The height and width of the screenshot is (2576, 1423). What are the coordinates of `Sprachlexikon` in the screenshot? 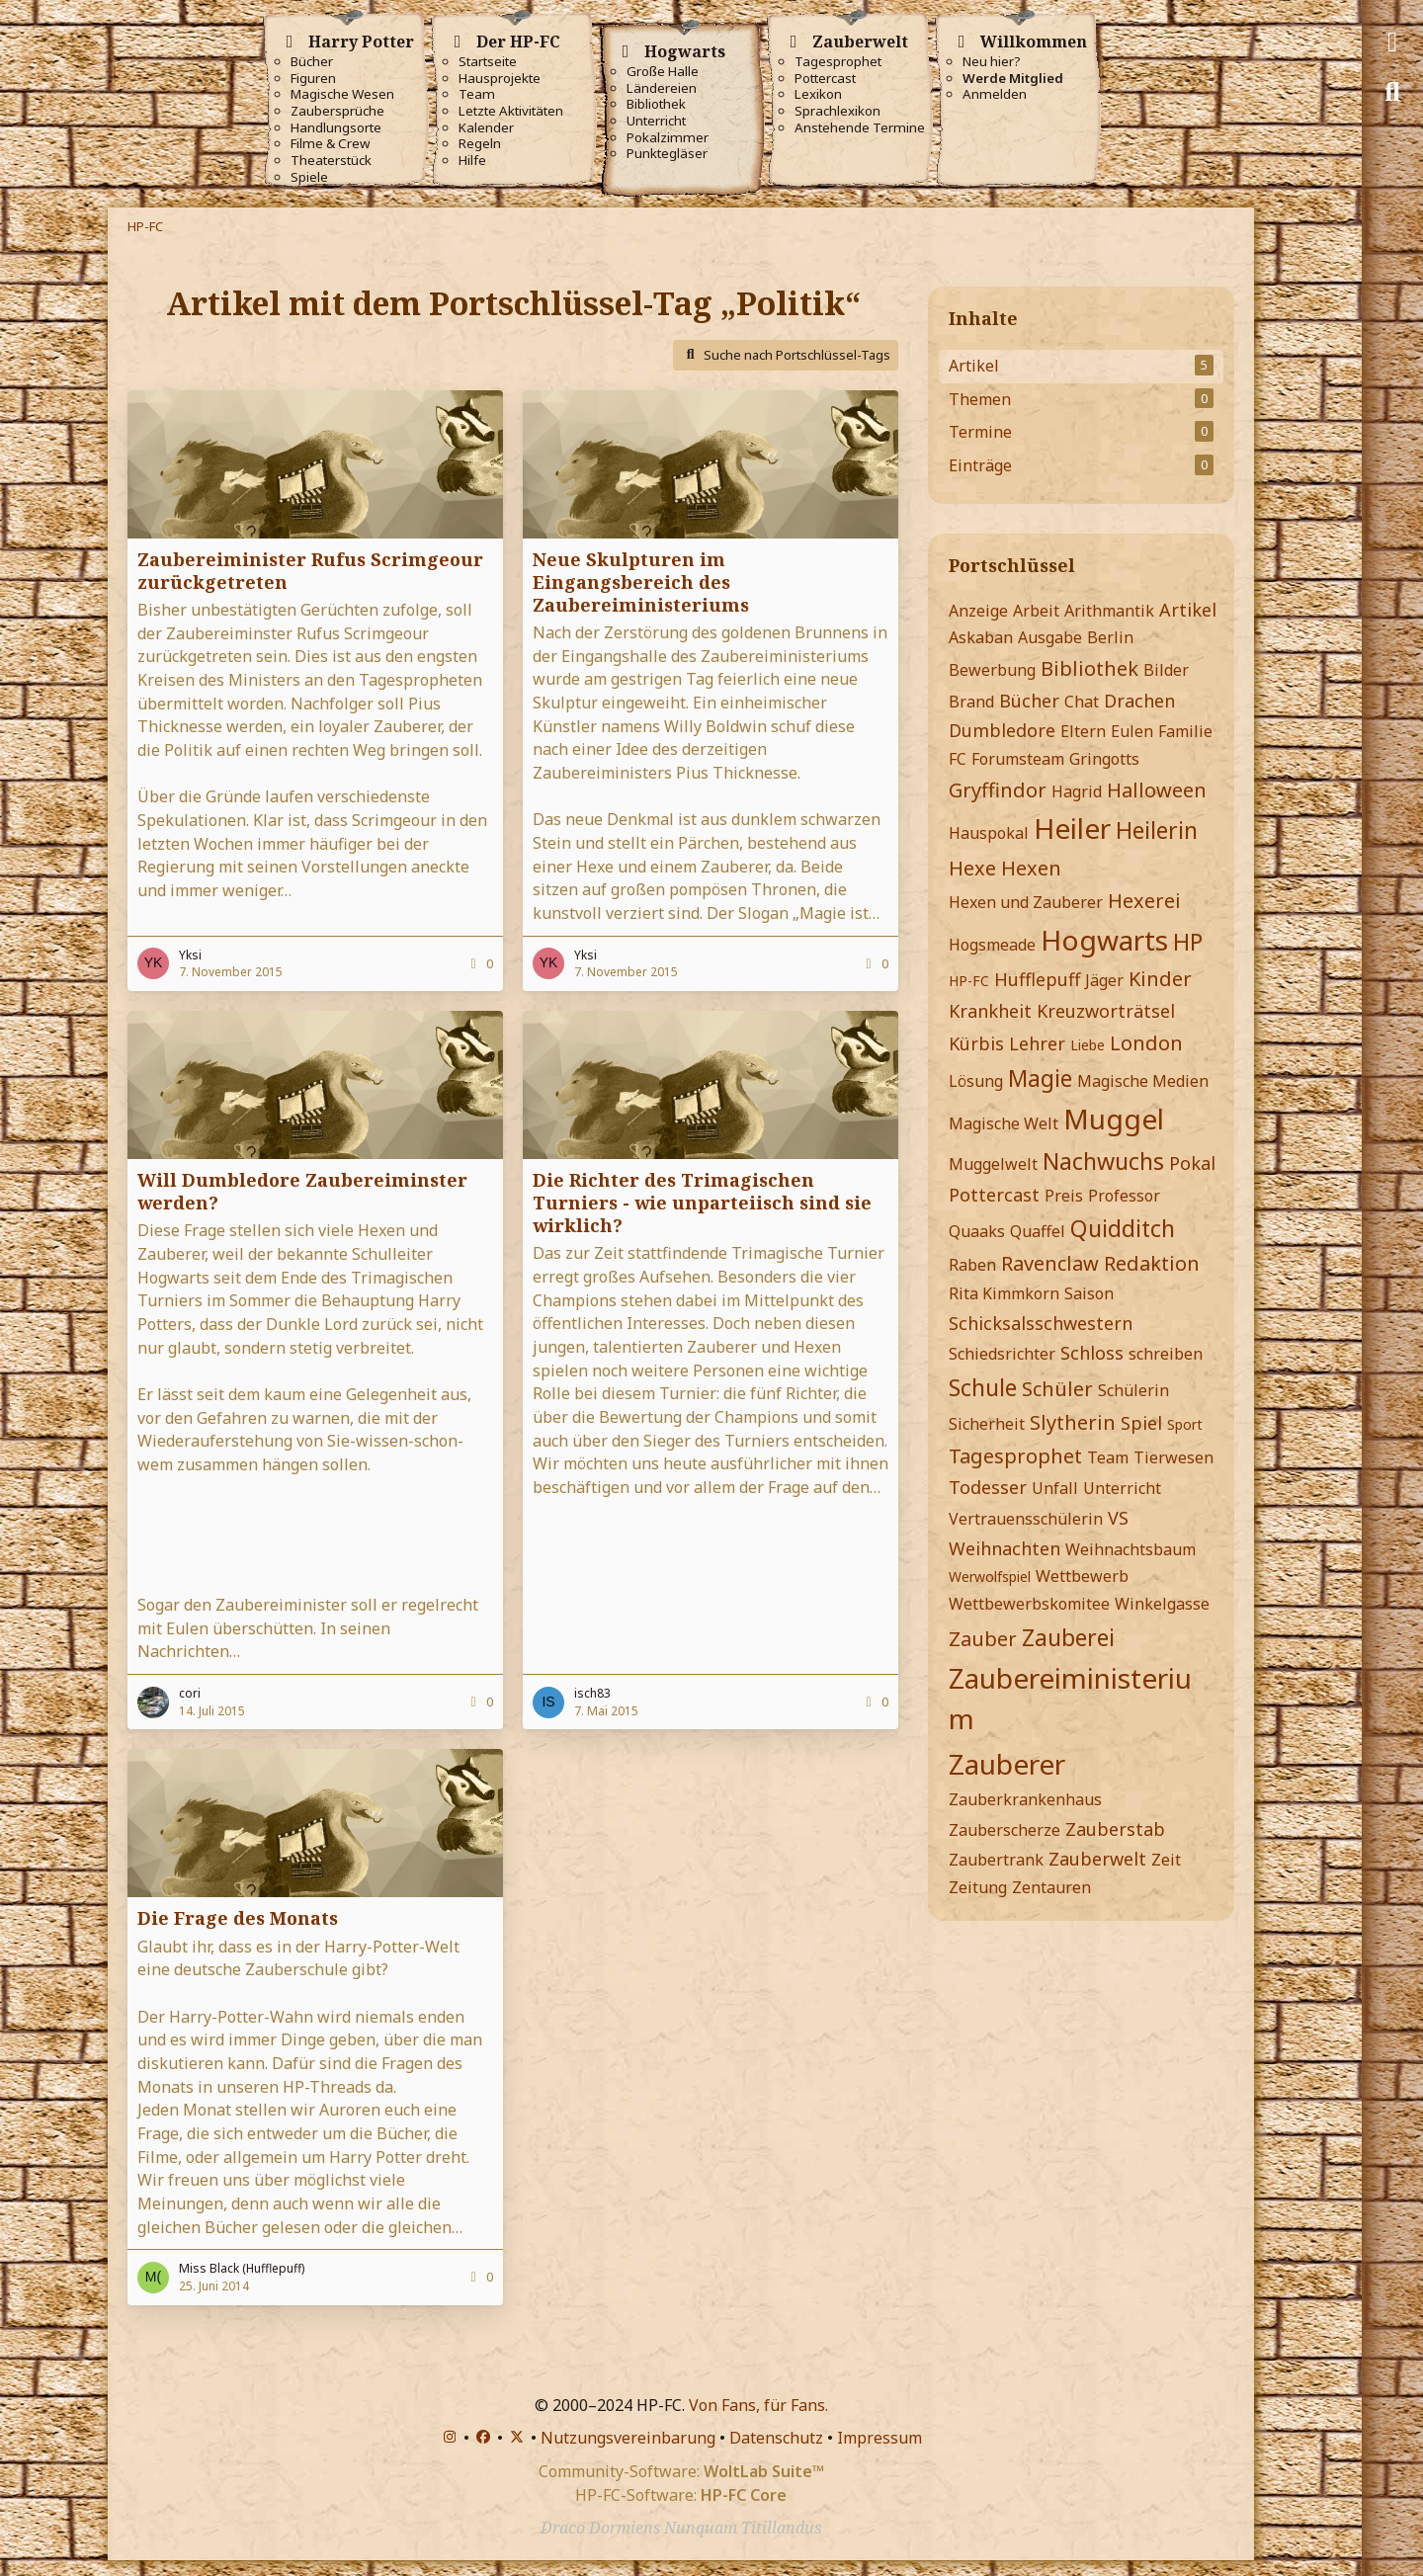 It's located at (837, 111).